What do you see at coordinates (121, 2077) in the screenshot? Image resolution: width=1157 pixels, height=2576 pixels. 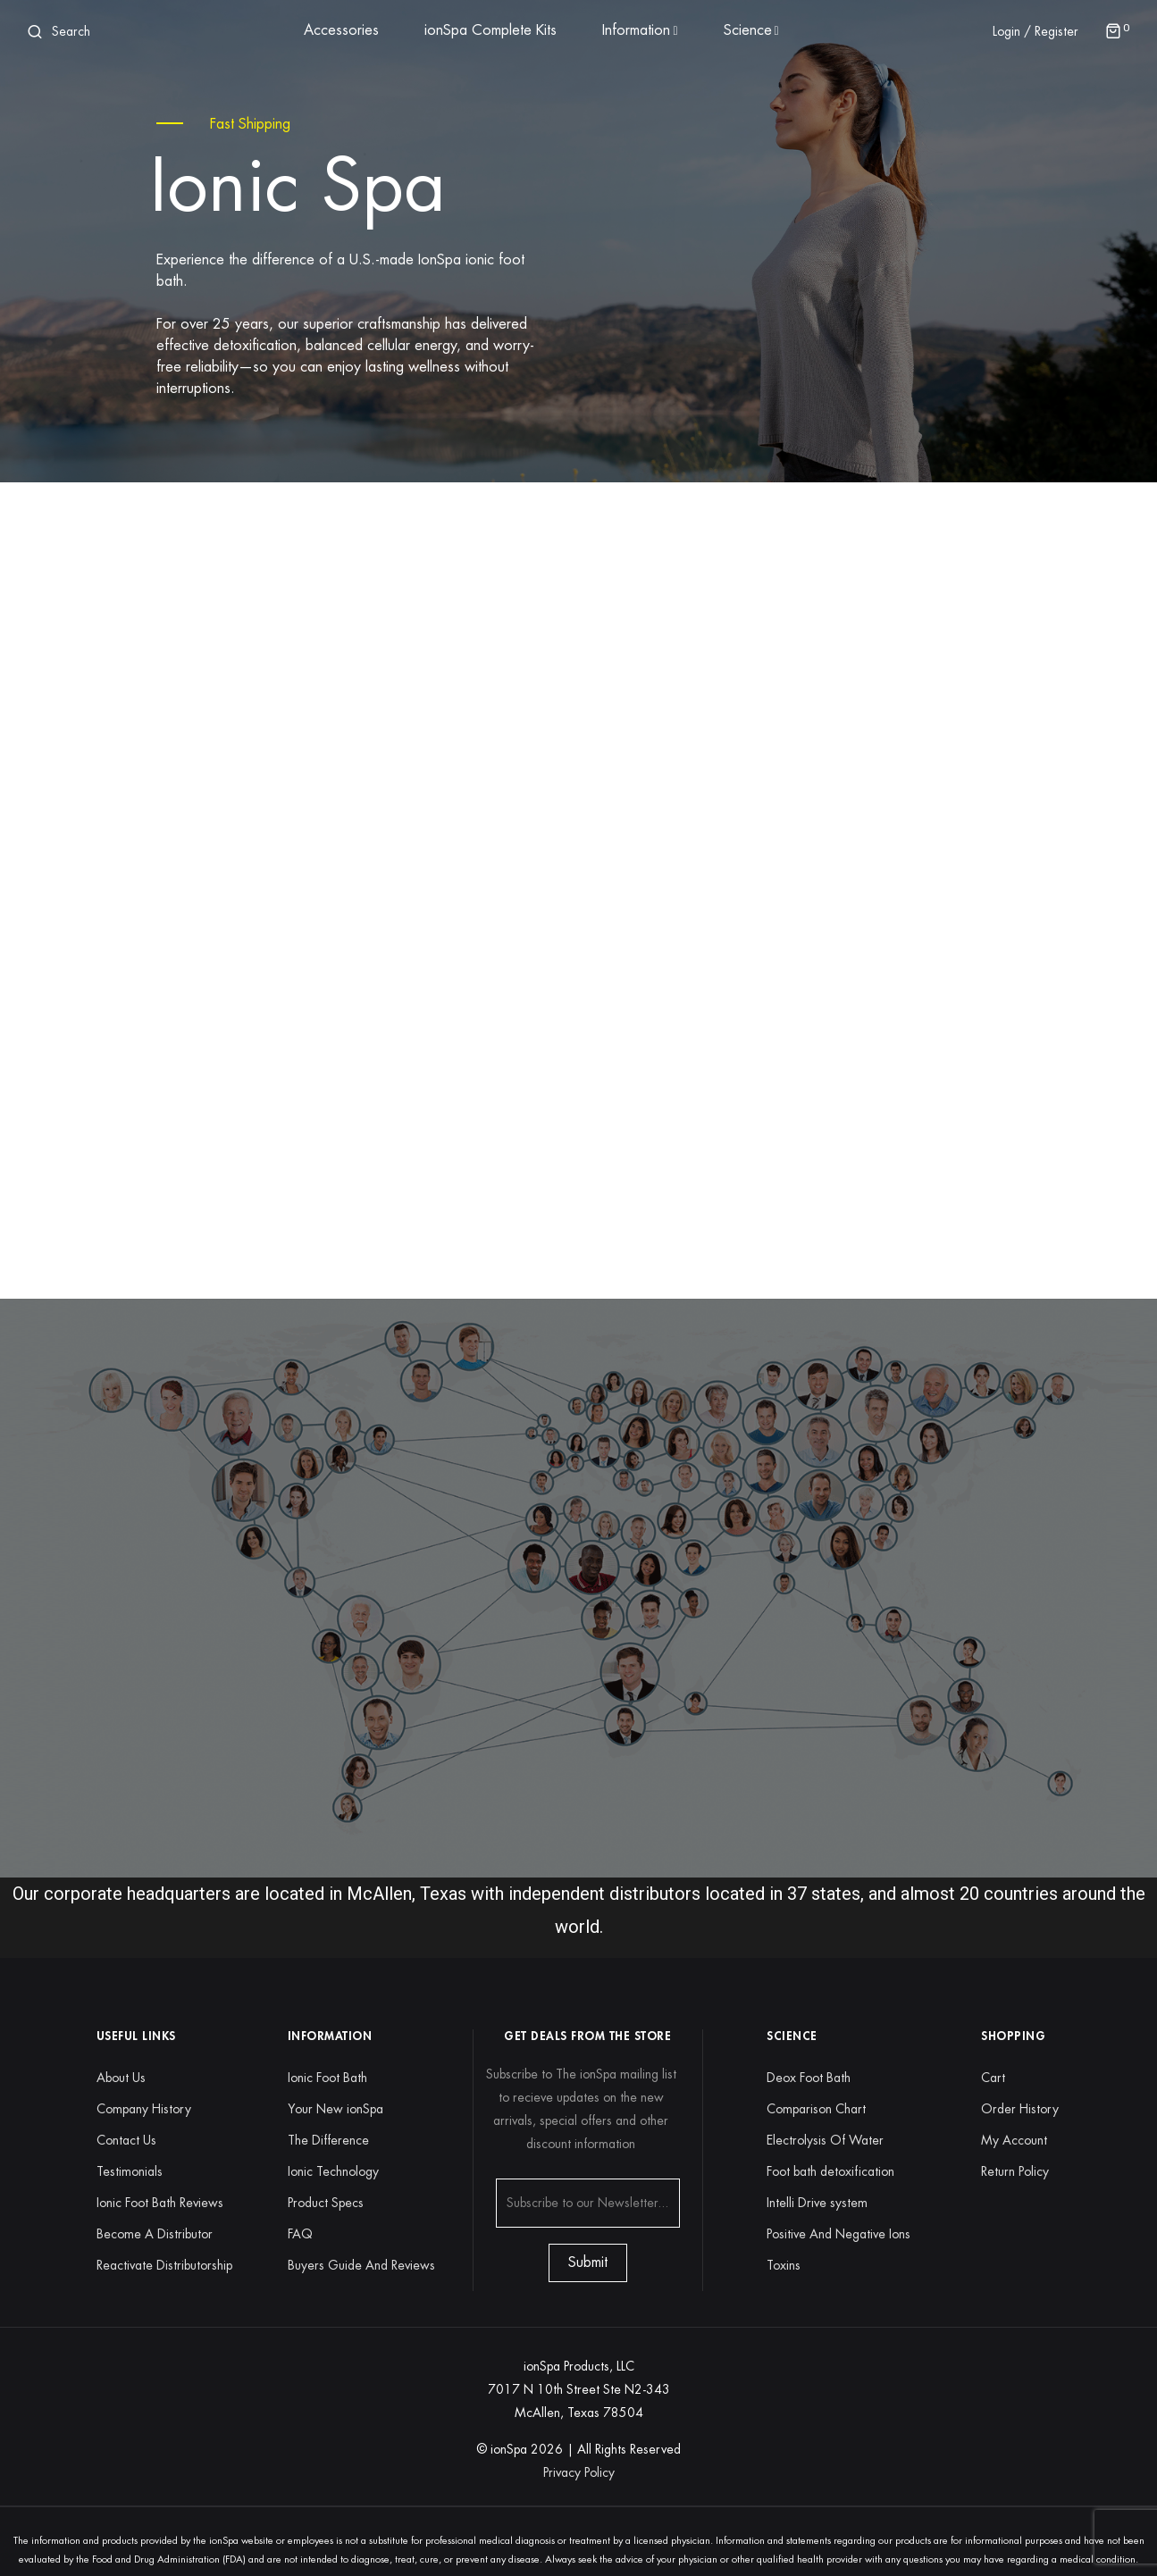 I see `About Us` at bounding box center [121, 2077].